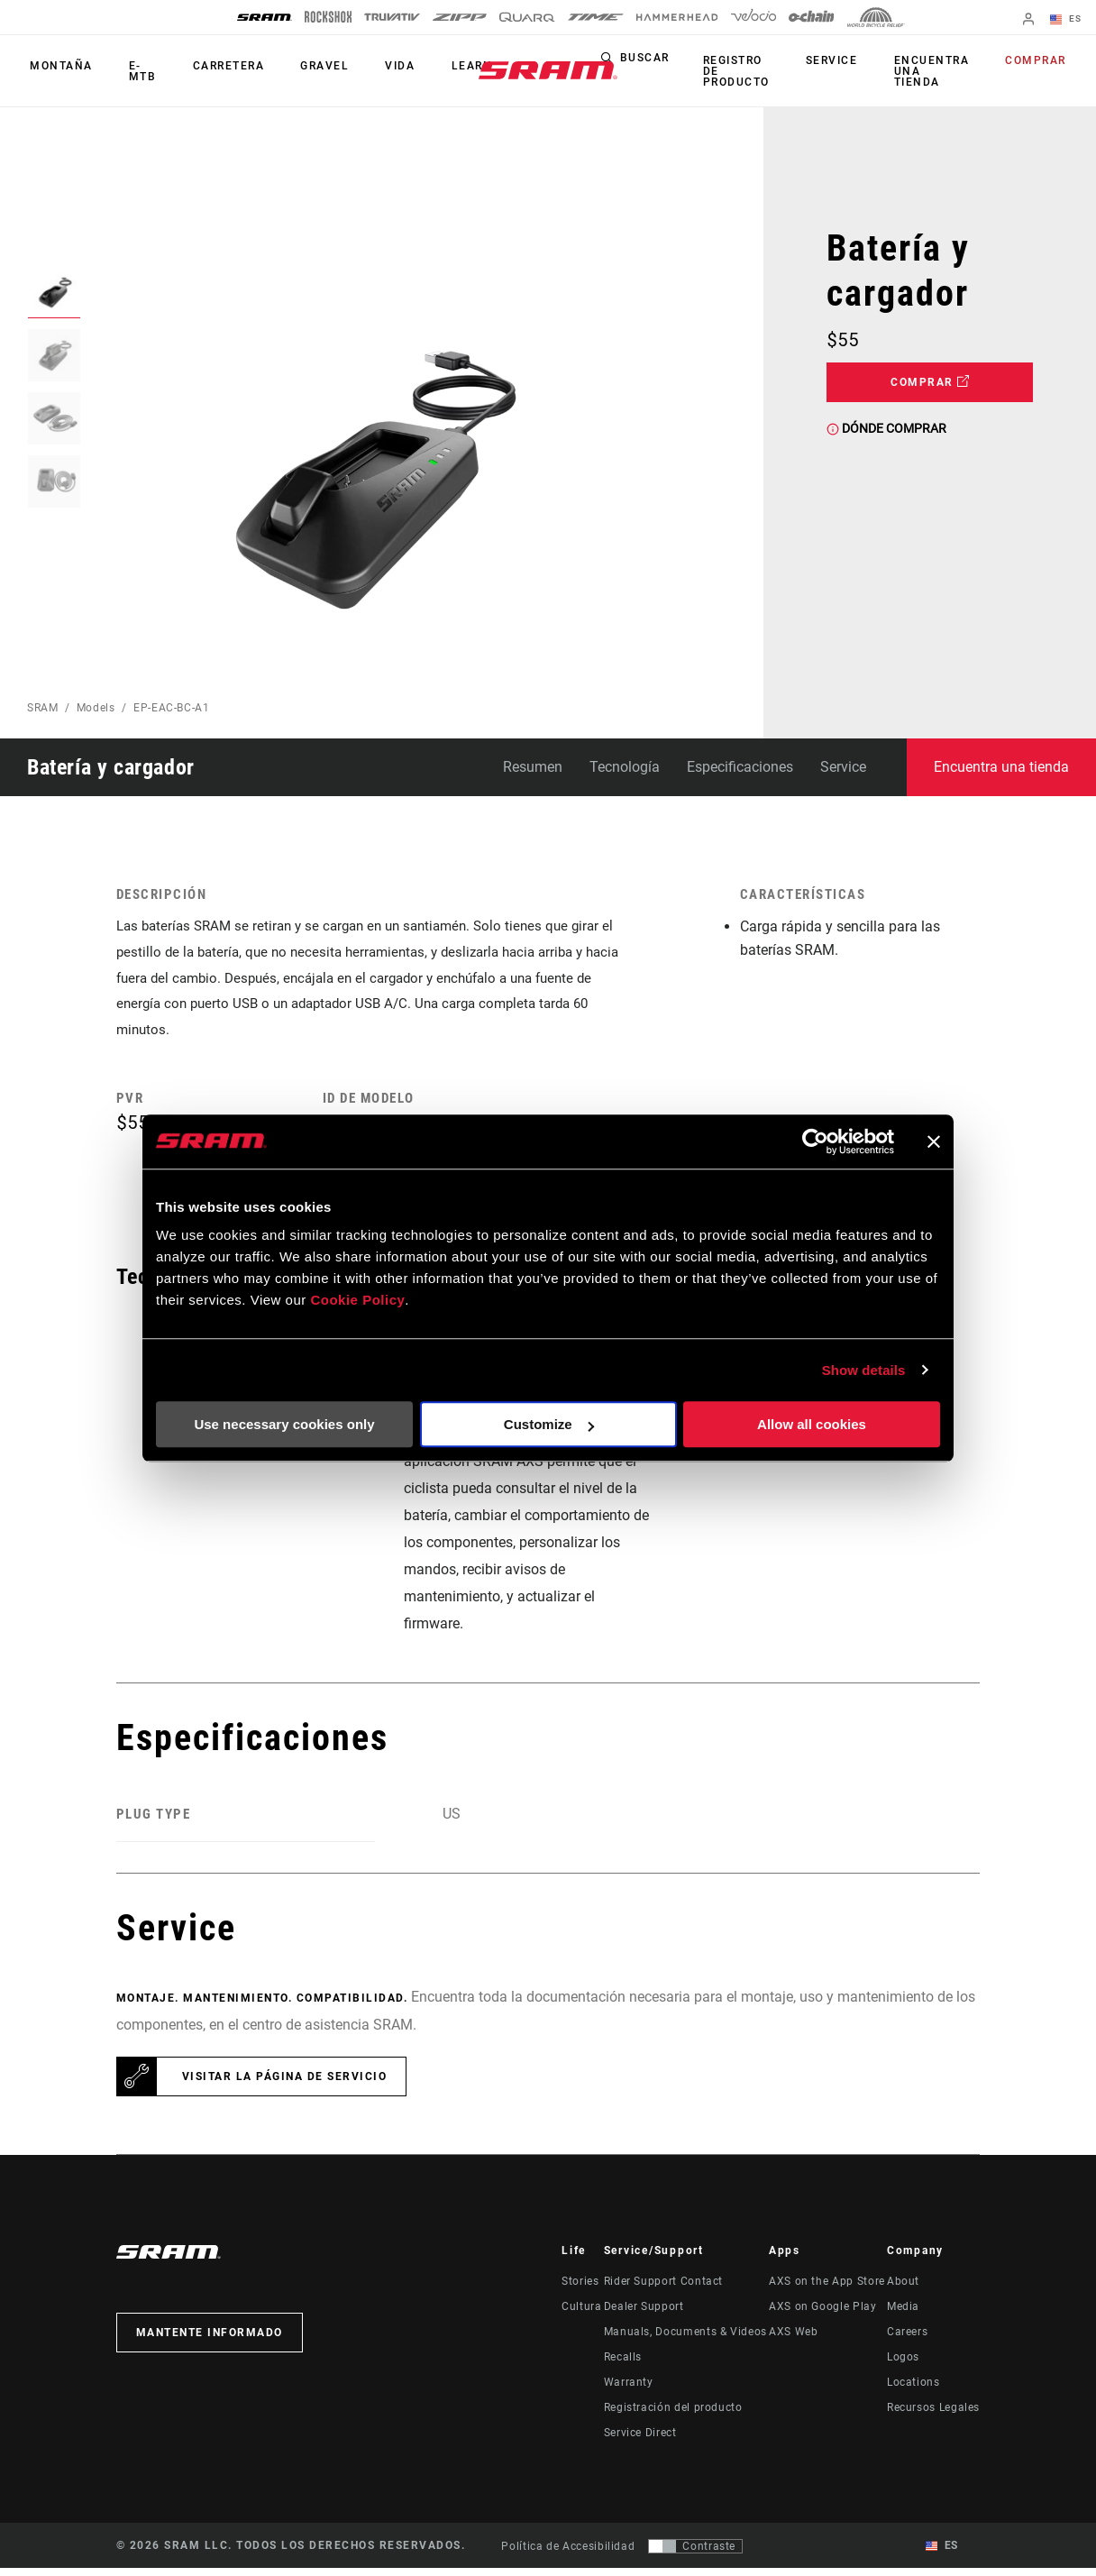 The image size is (1096, 2576). What do you see at coordinates (96, 707) in the screenshot?
I see `Models` at bounding box center [96, 707].